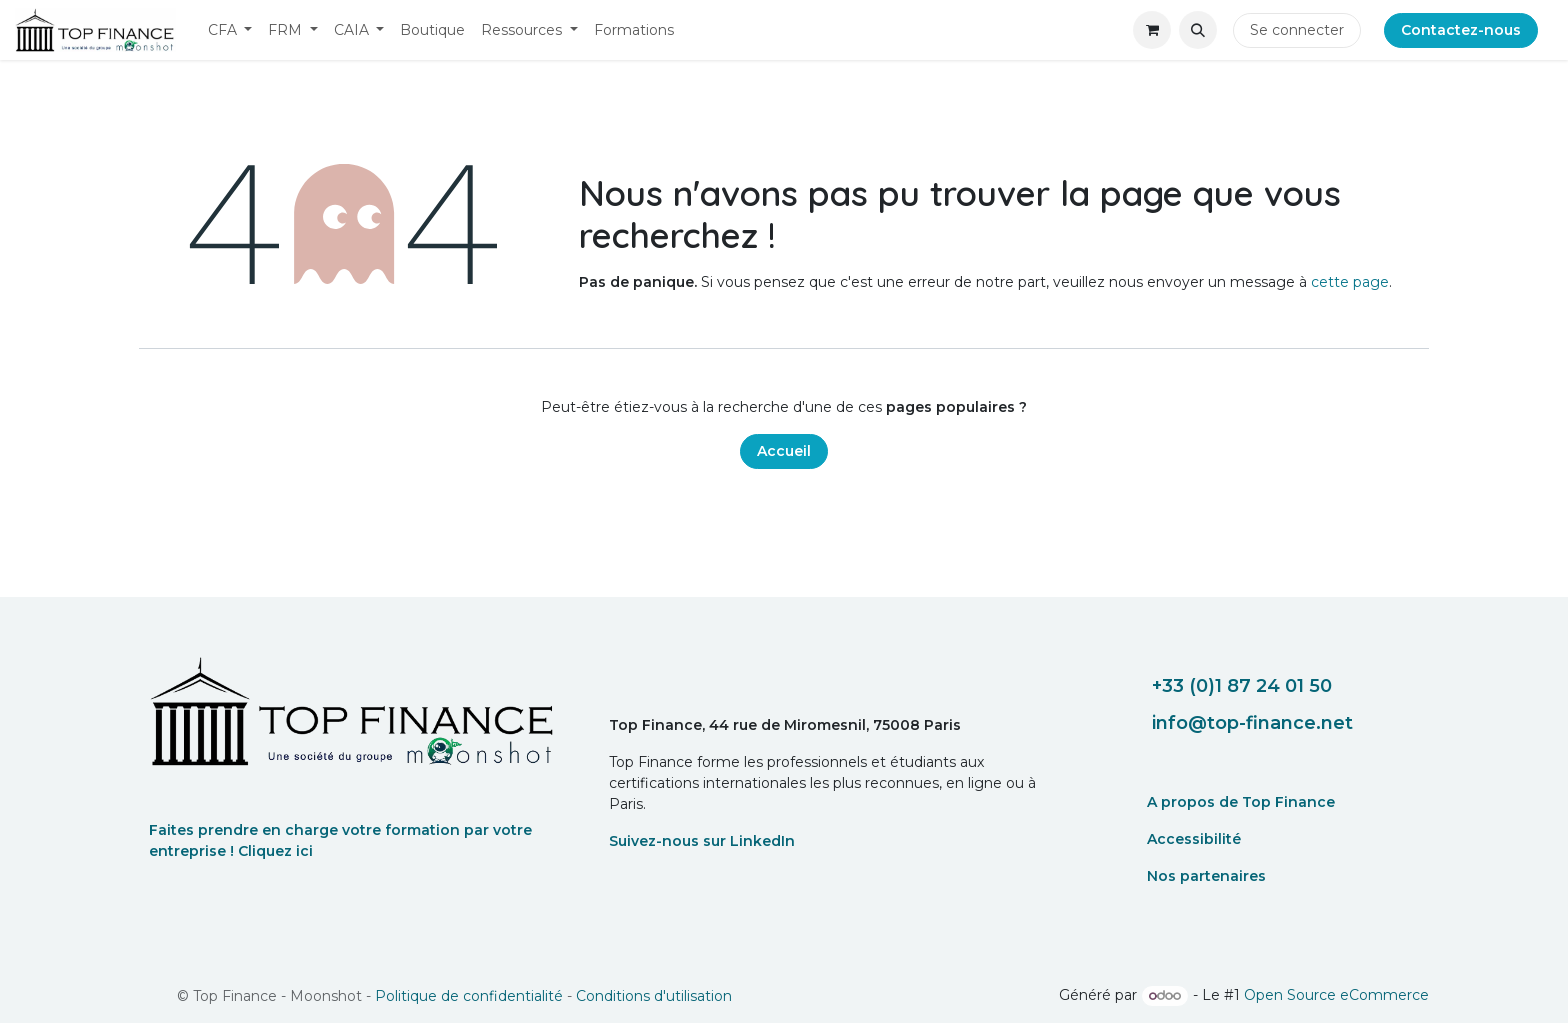 Image resolution: width=1568 pixels, height=1023 pixels. I want to click on [button], so click(1198, 30).